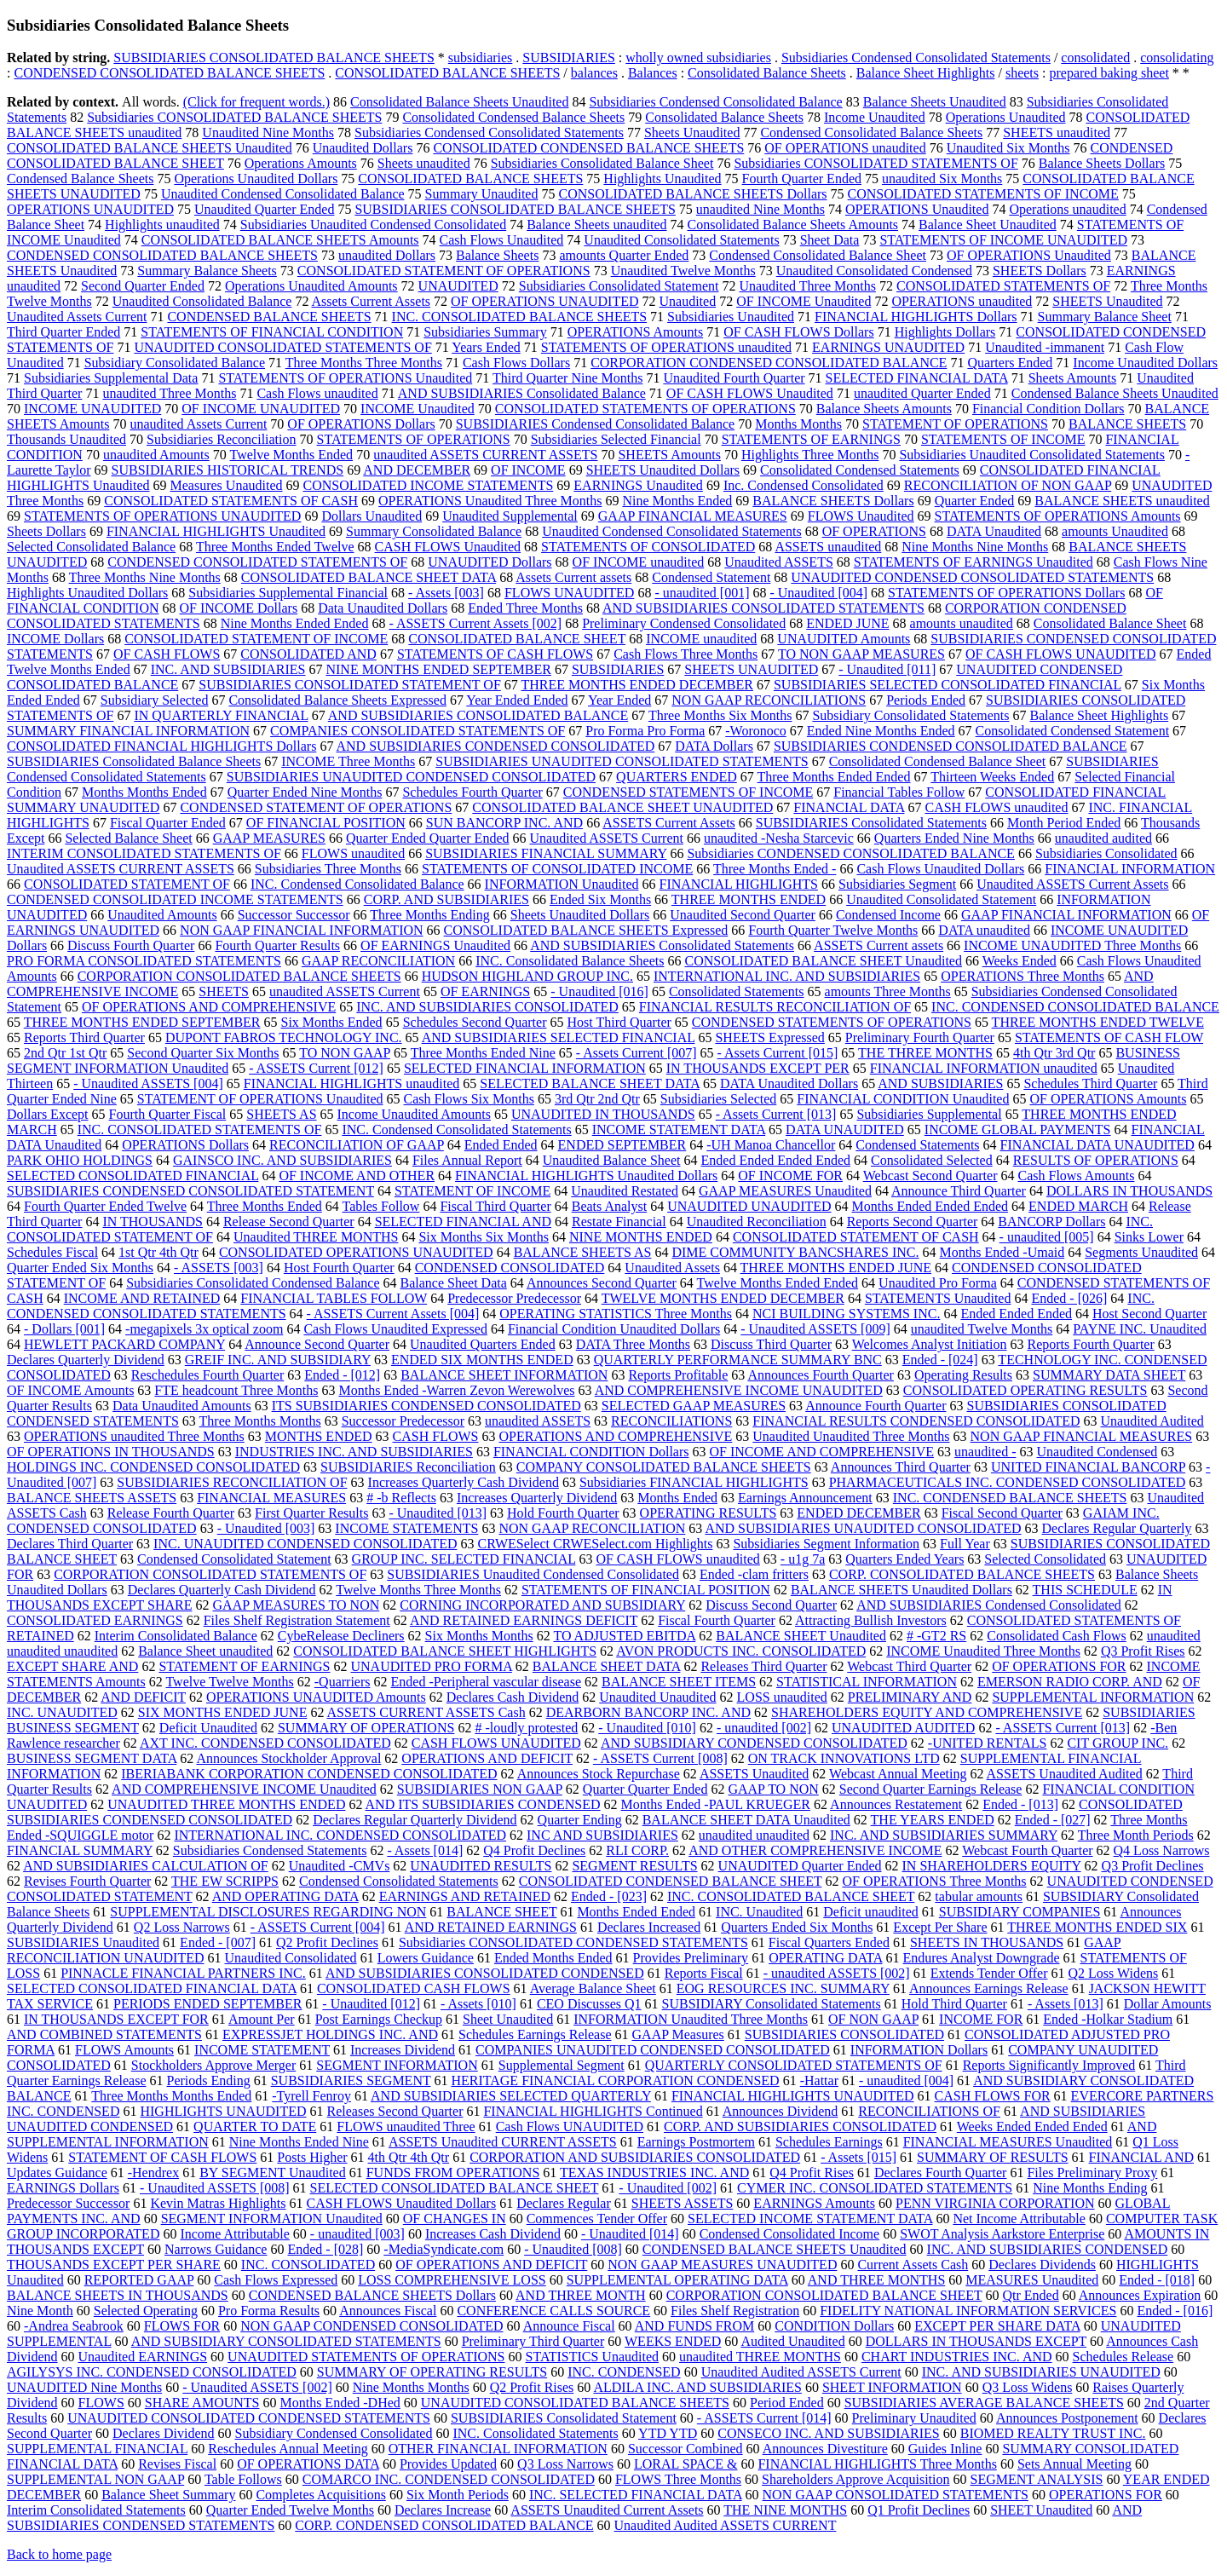  I want to click on SHEETS, so click(224, 991).